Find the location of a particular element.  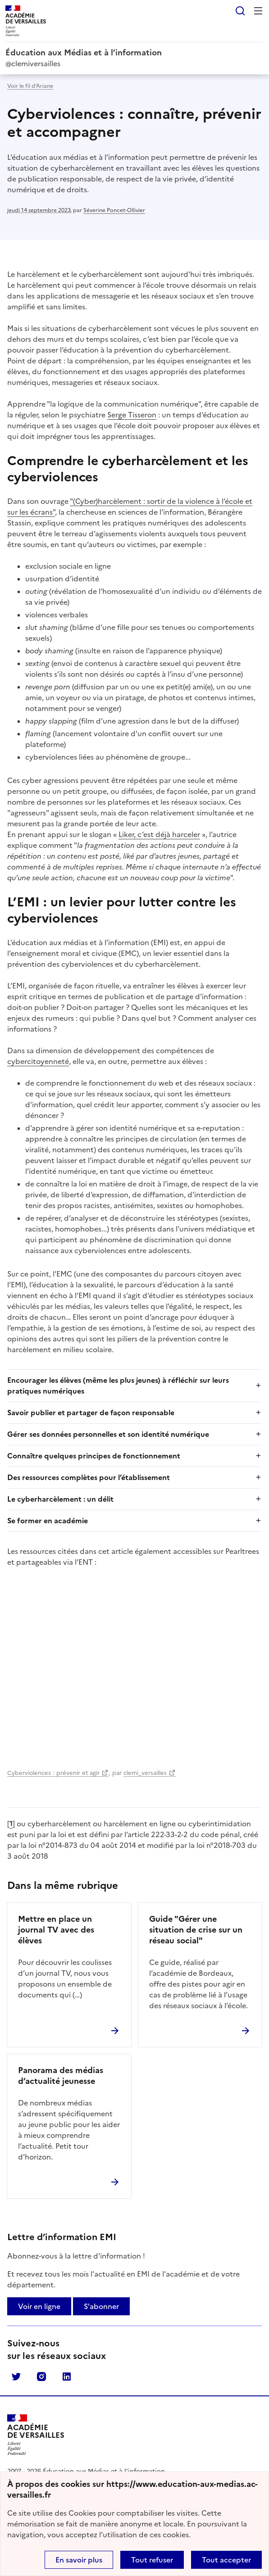

Menu is located at coordinates (258, 11).